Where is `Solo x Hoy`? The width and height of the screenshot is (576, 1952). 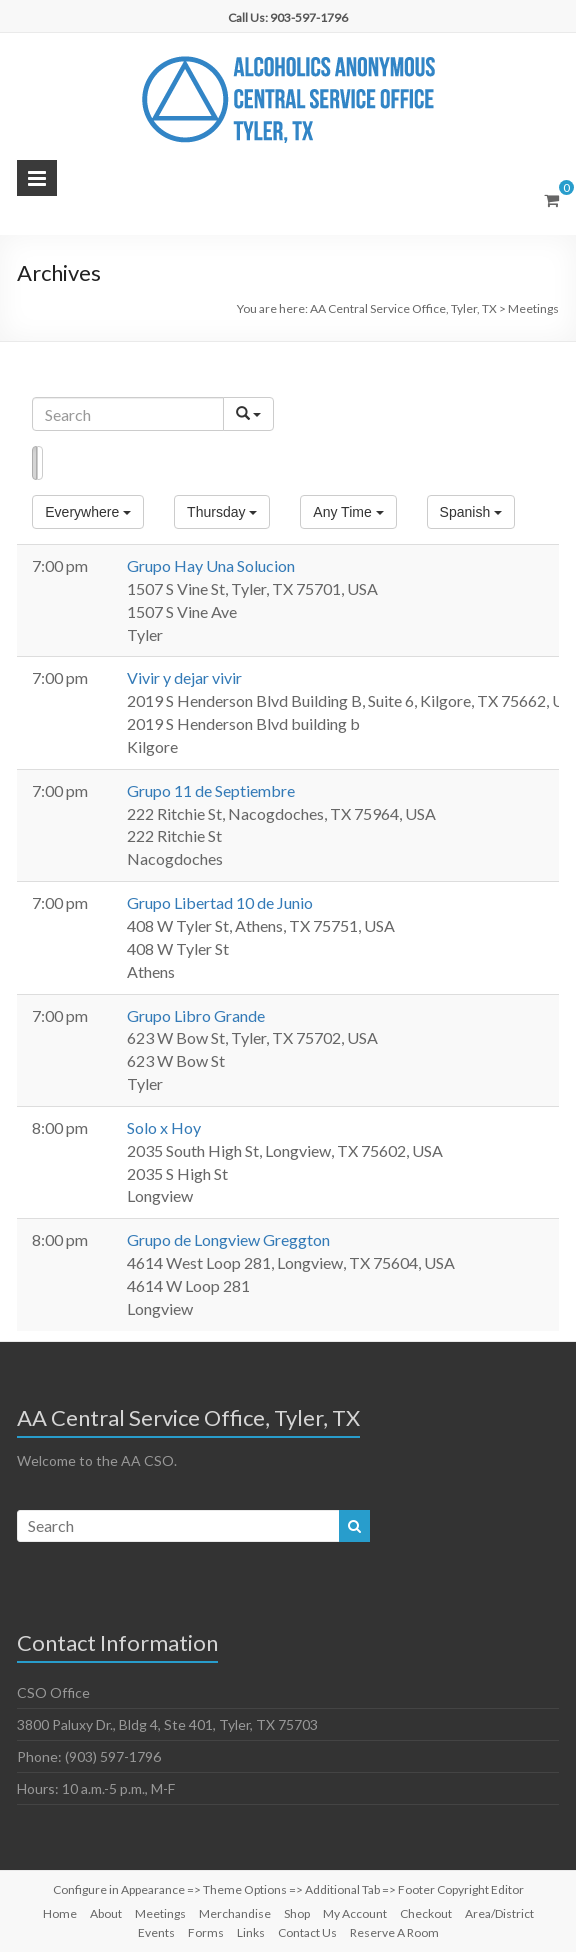 Solo x Hoy is located at coordinates (164, 1127).